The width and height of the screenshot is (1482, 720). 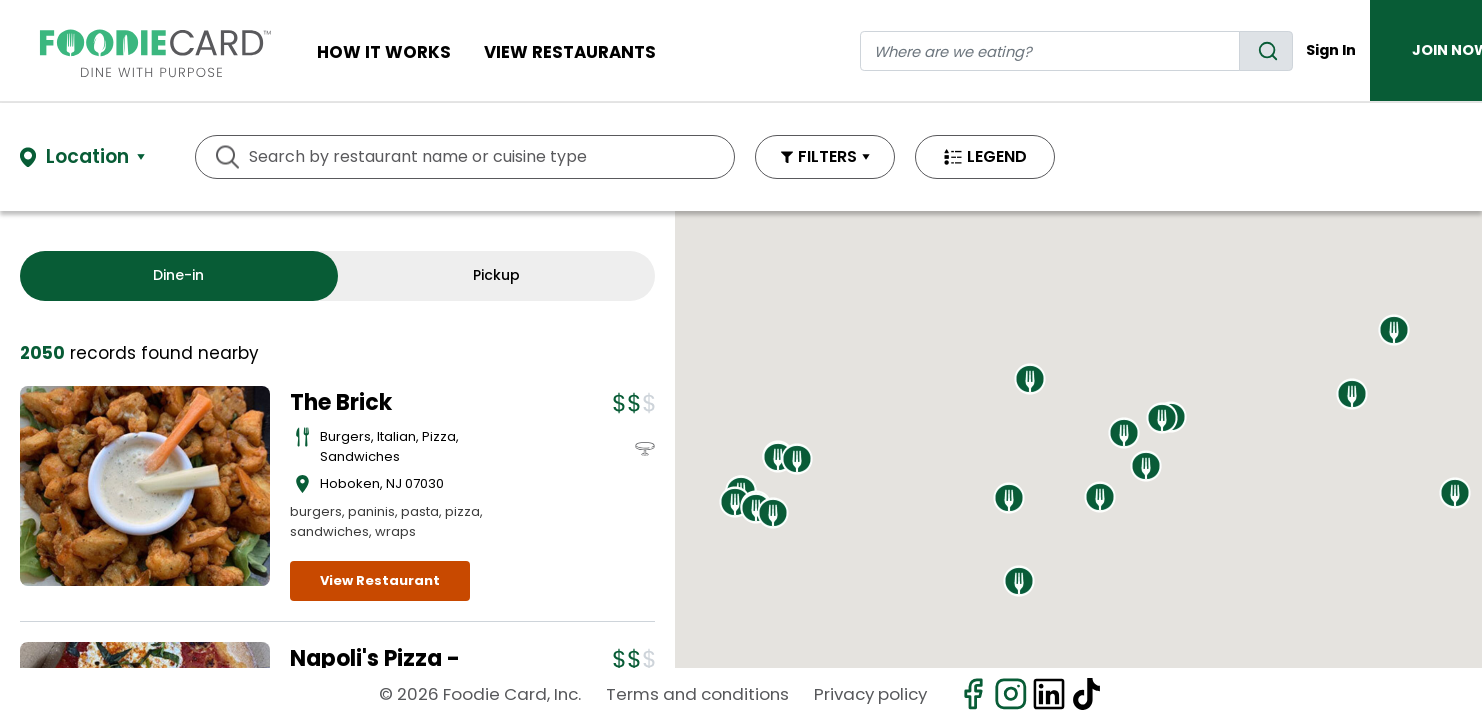 I want to click on How It Works, so click(x=384, y=52).